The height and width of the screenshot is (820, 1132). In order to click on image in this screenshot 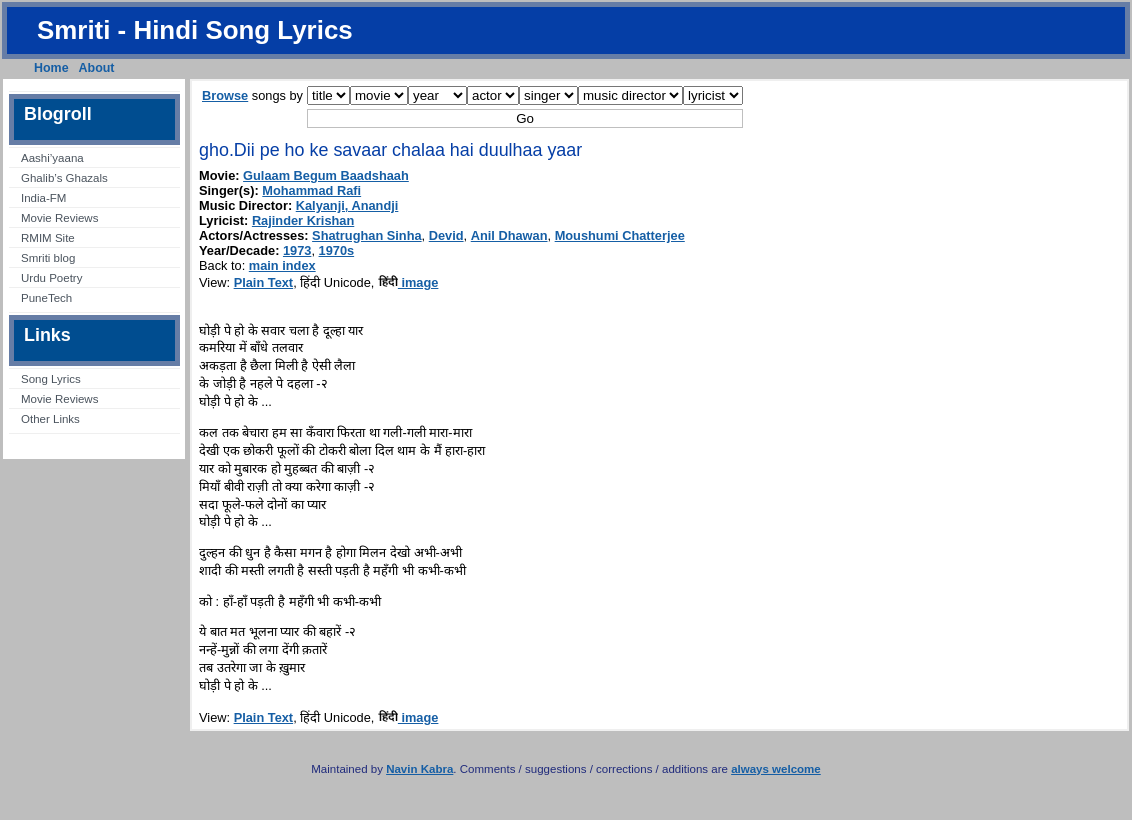, I will do `click(408, 282)`.